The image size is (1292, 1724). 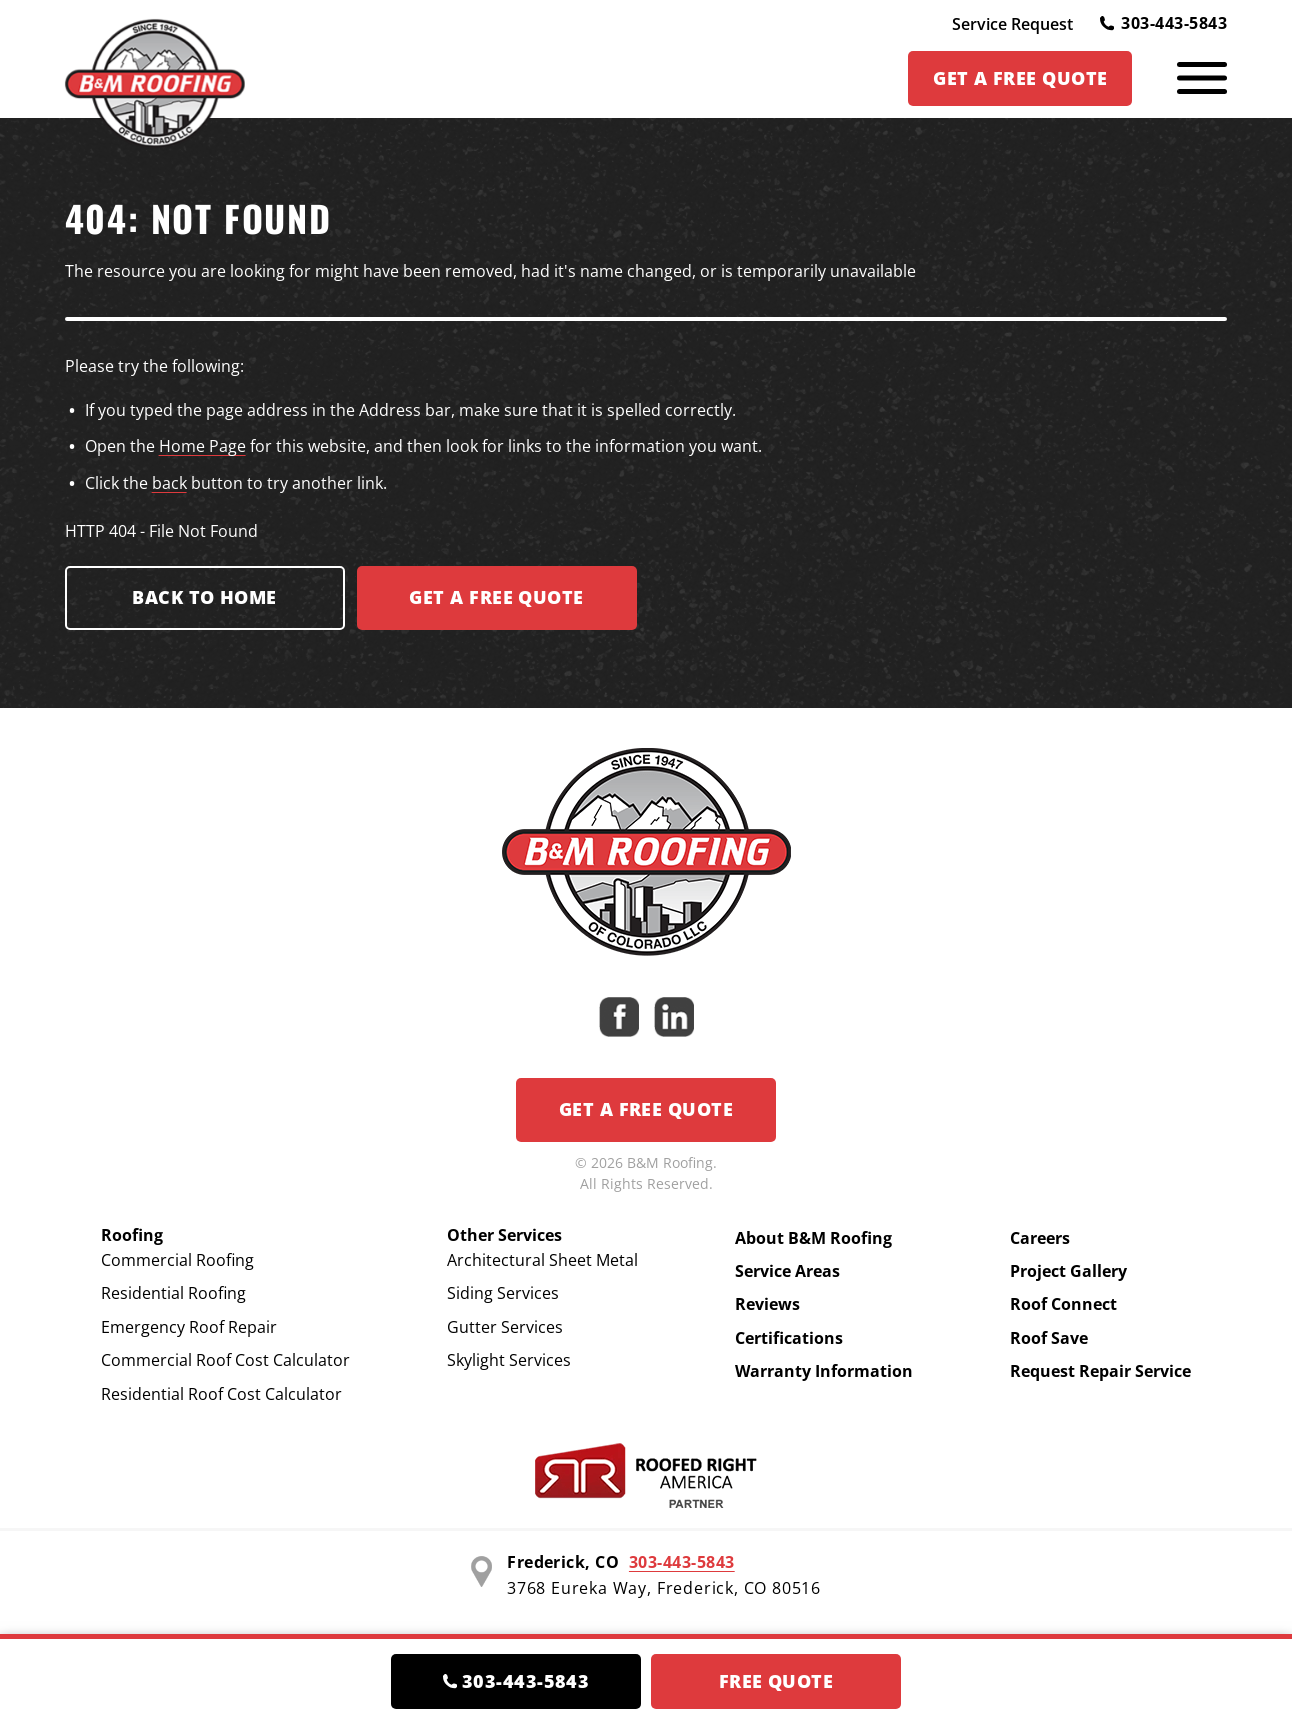 I want to click on Gutter Services, so click(x=505, y=1327).